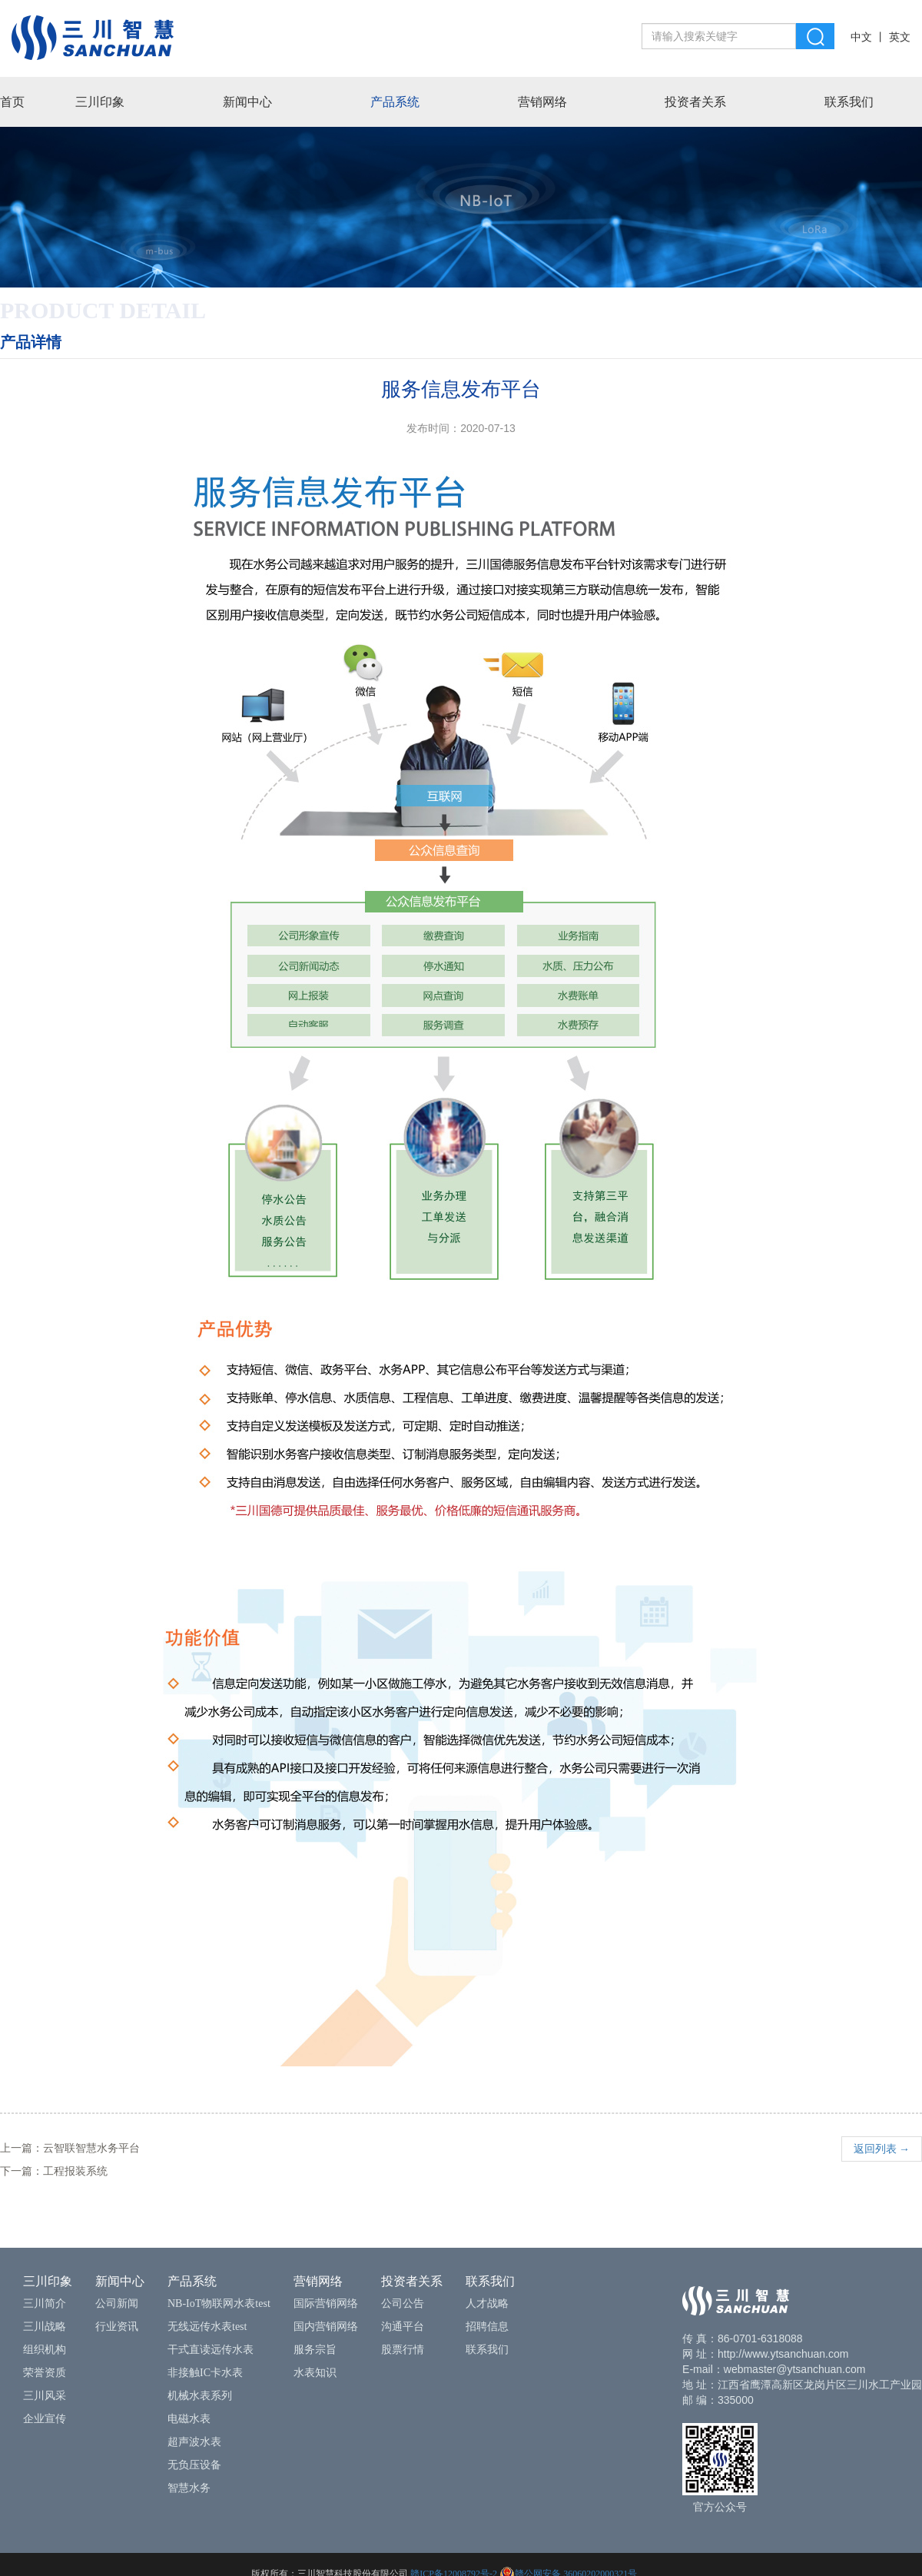  I want to click on 非接触IC卡水表, so click(205, 2372).